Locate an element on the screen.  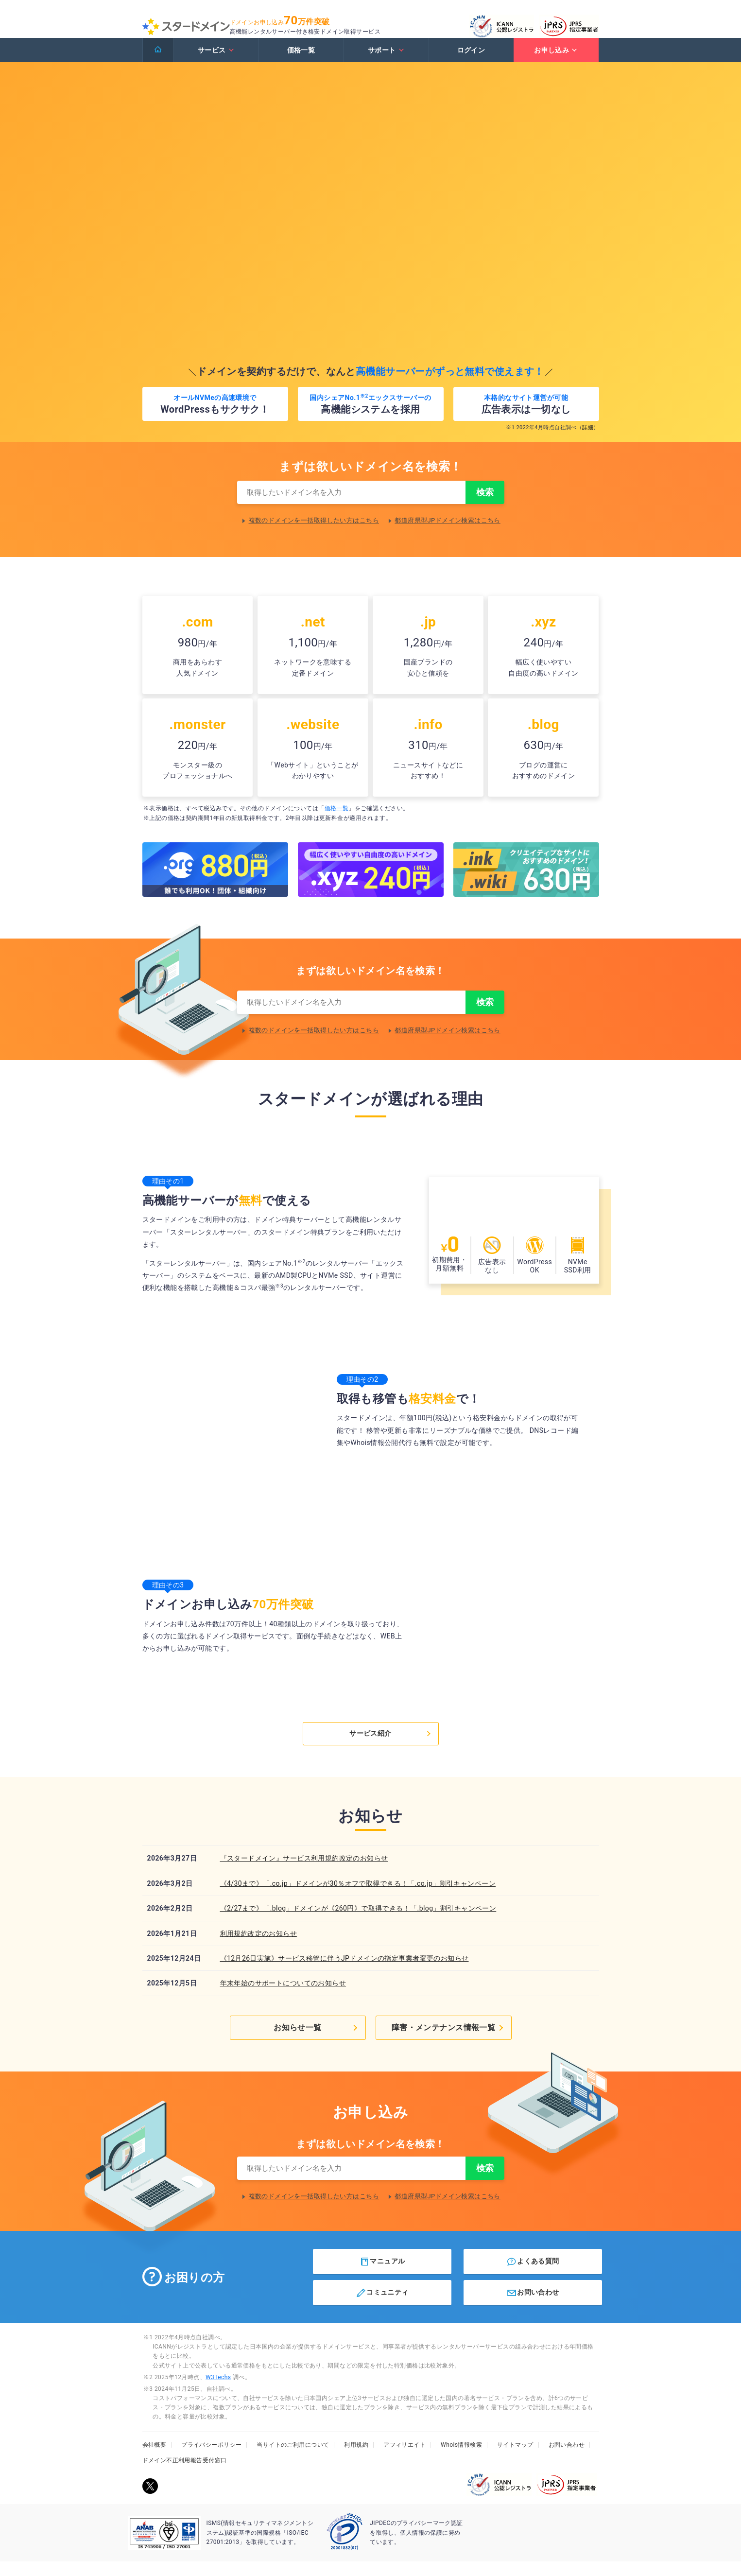
お問い合わせ is located at coordinates (532, 2306).